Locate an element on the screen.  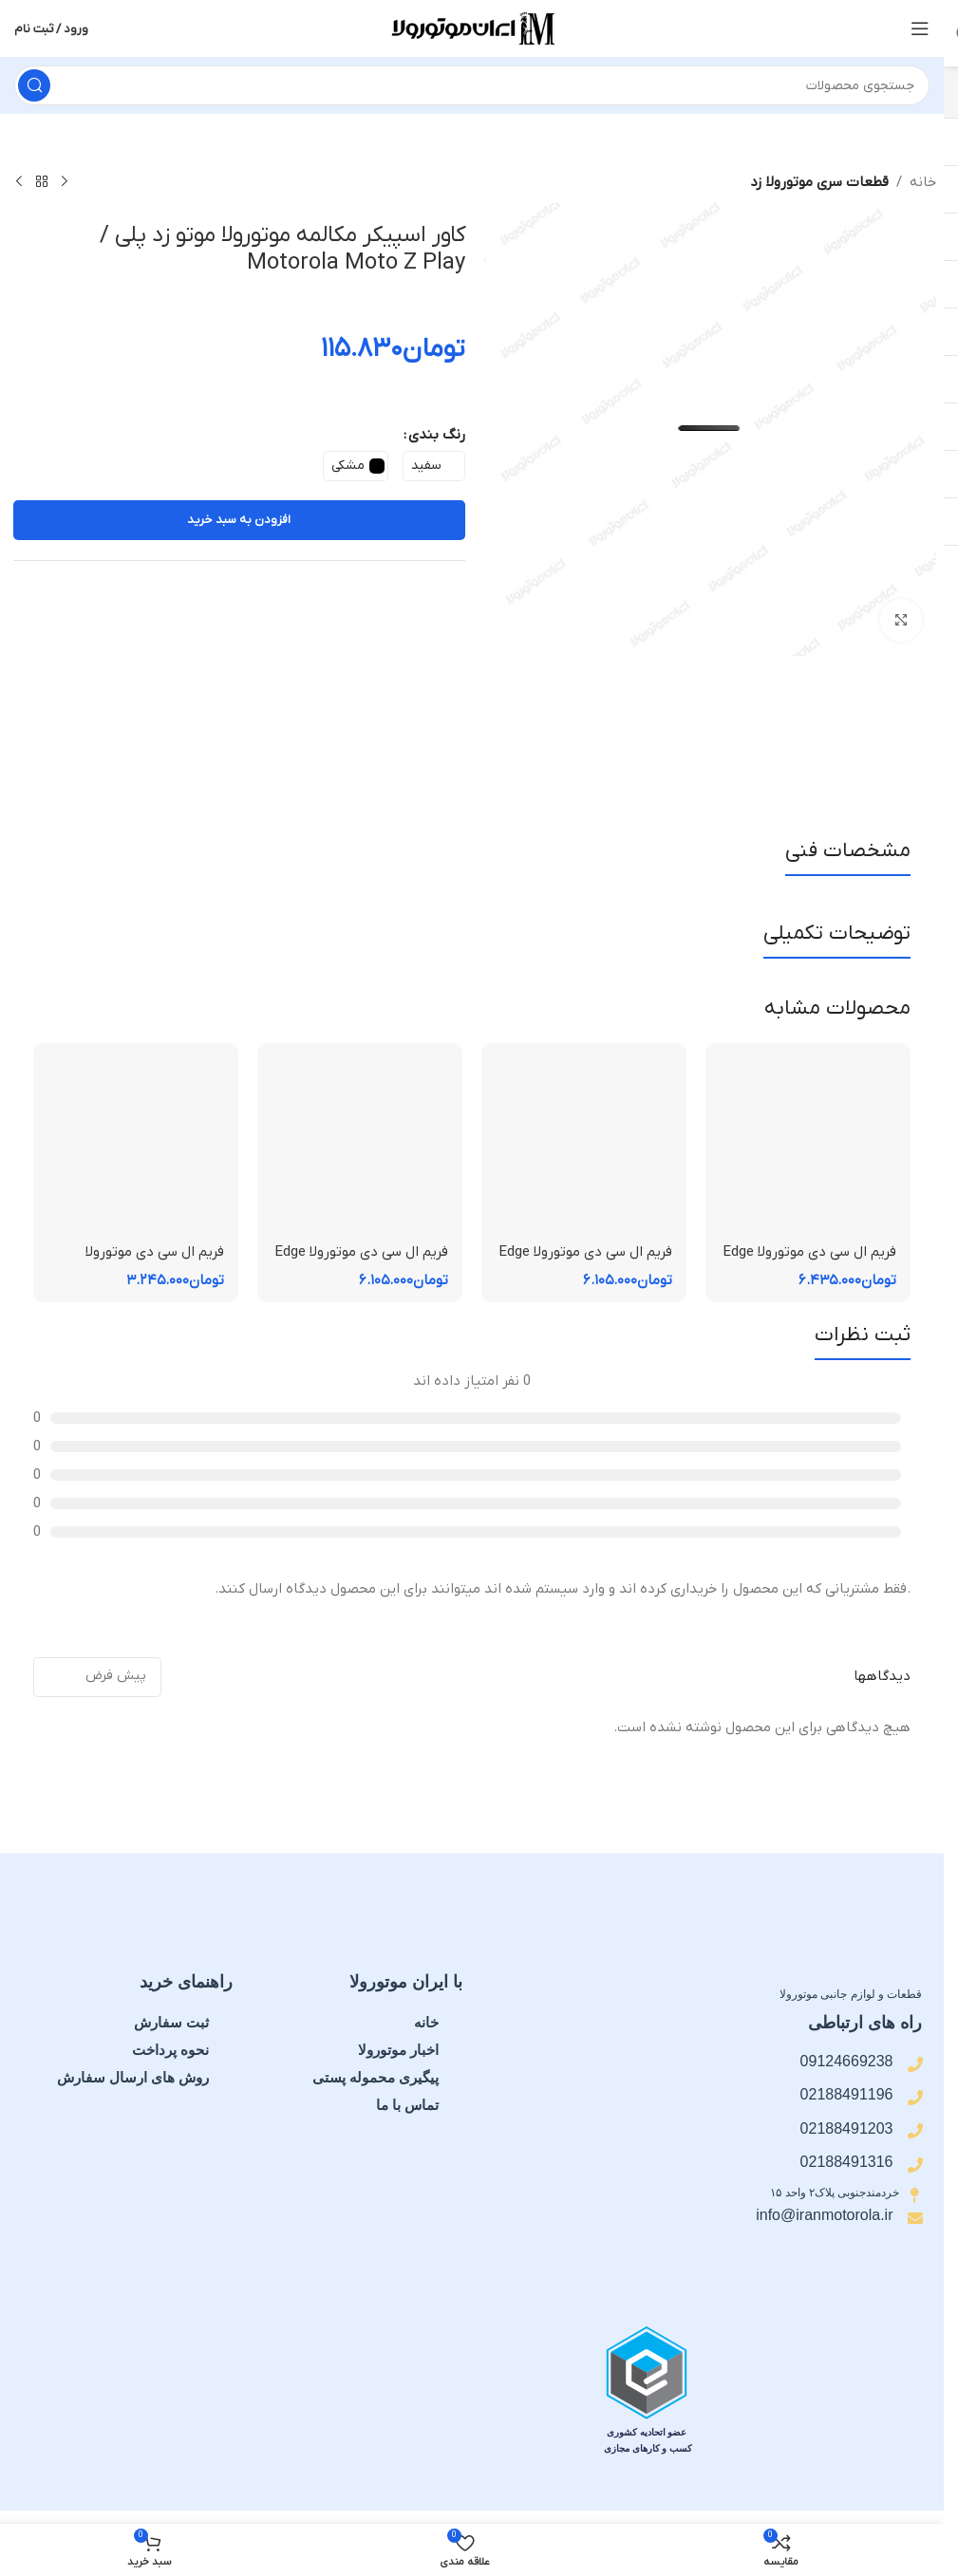
[مرتب سازی نظرات] is located at coordinates (97, 1677).